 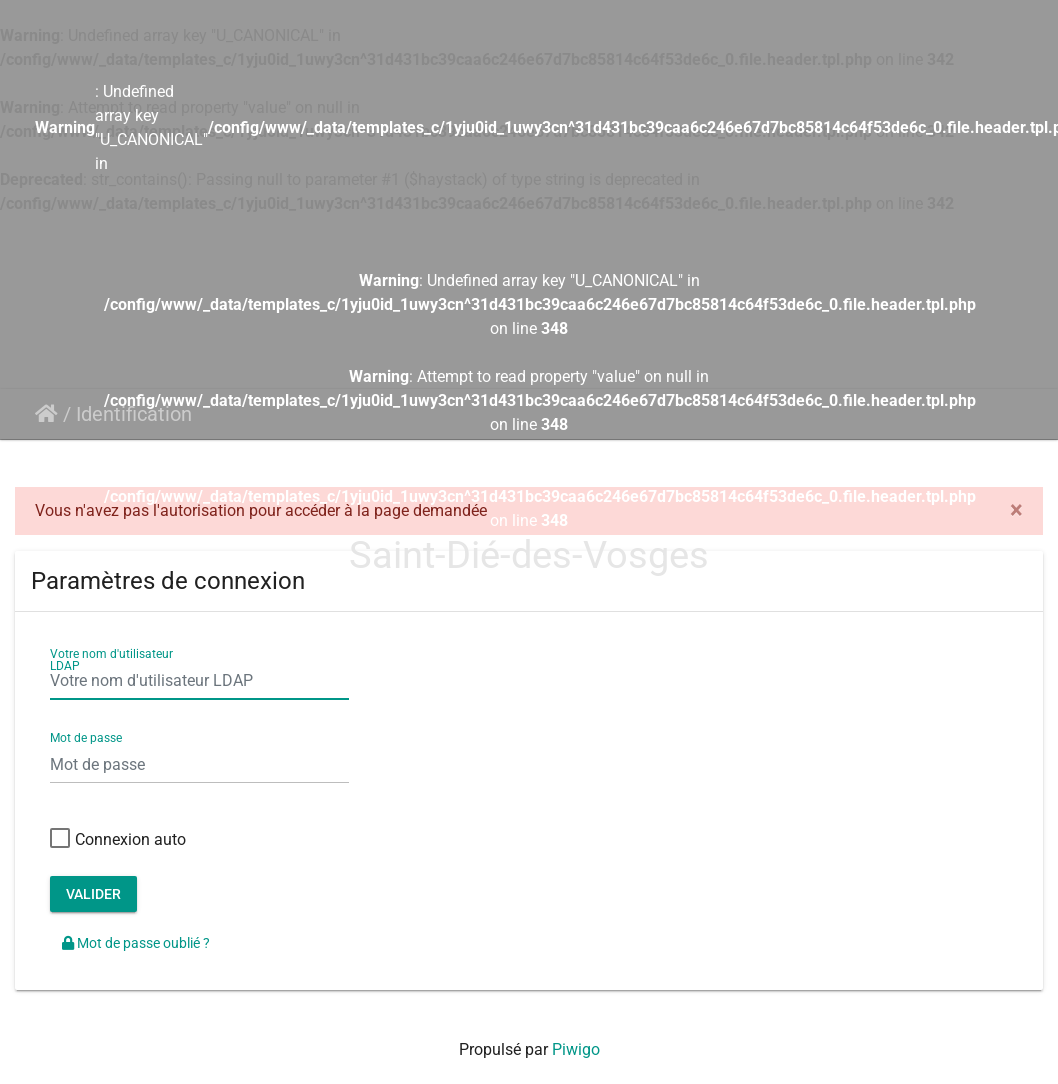 I want to click on Connexion auto, so click(x=118, y=840).